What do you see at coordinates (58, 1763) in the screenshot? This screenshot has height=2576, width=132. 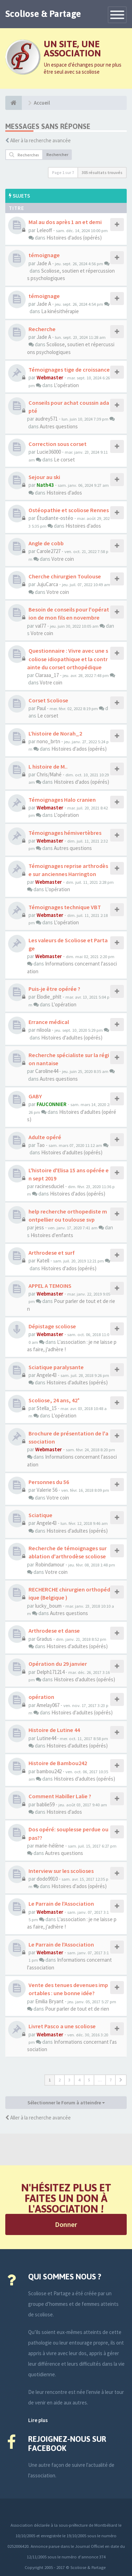 I see `Histoire de Bambou242` at bounding box center [58, 1763].